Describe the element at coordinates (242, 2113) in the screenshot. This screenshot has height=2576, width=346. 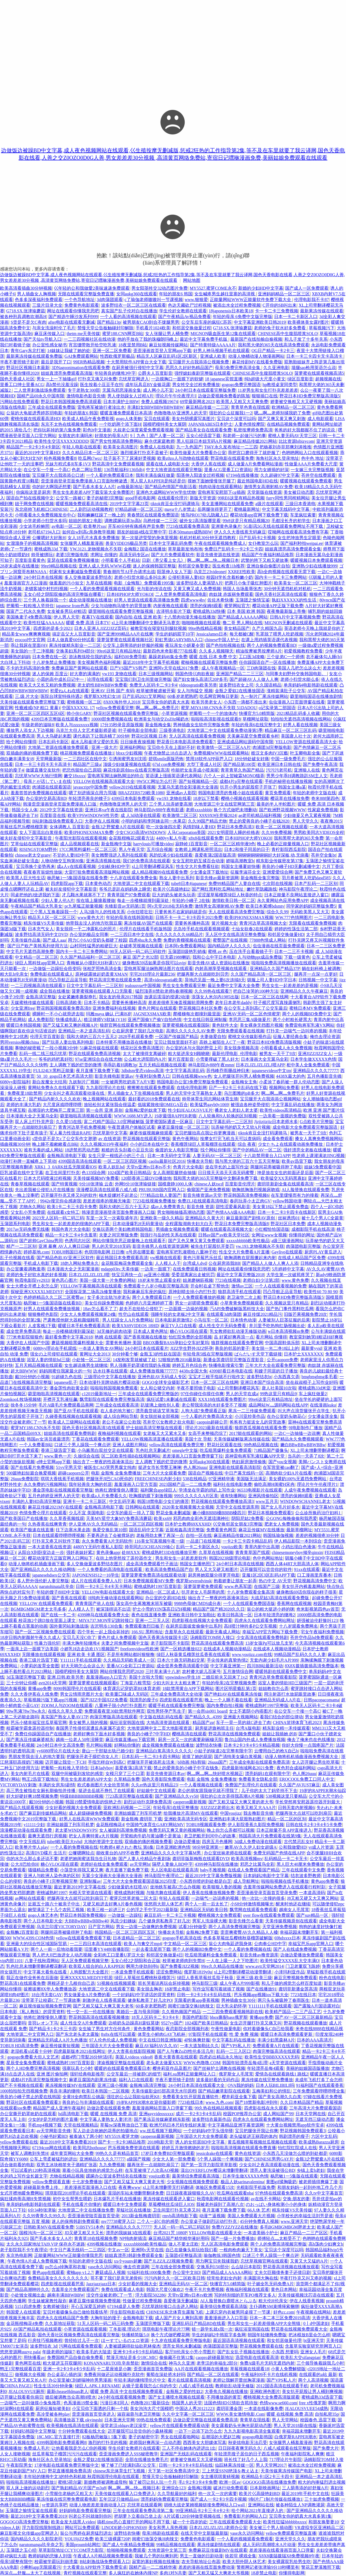
I see `校园POP推荐办公室` at that location.